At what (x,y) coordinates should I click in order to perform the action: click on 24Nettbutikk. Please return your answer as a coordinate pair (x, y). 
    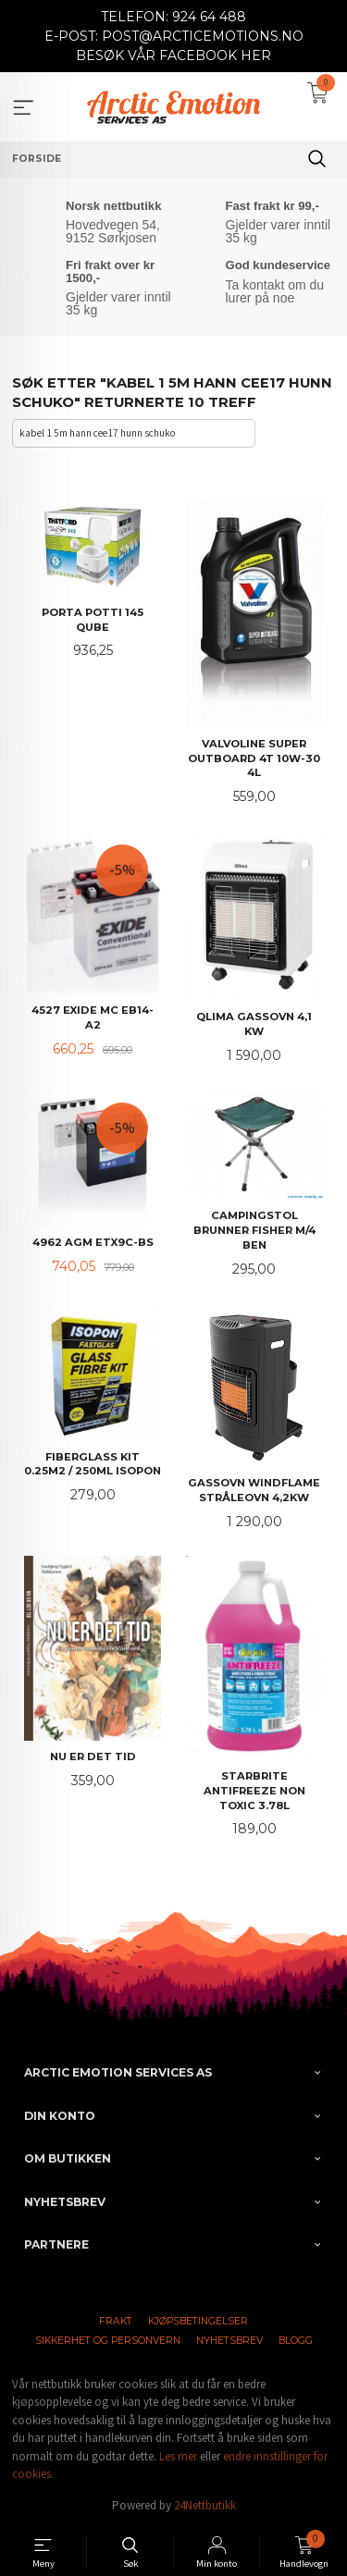
    Looking at the image, I should click on (205, 2505).